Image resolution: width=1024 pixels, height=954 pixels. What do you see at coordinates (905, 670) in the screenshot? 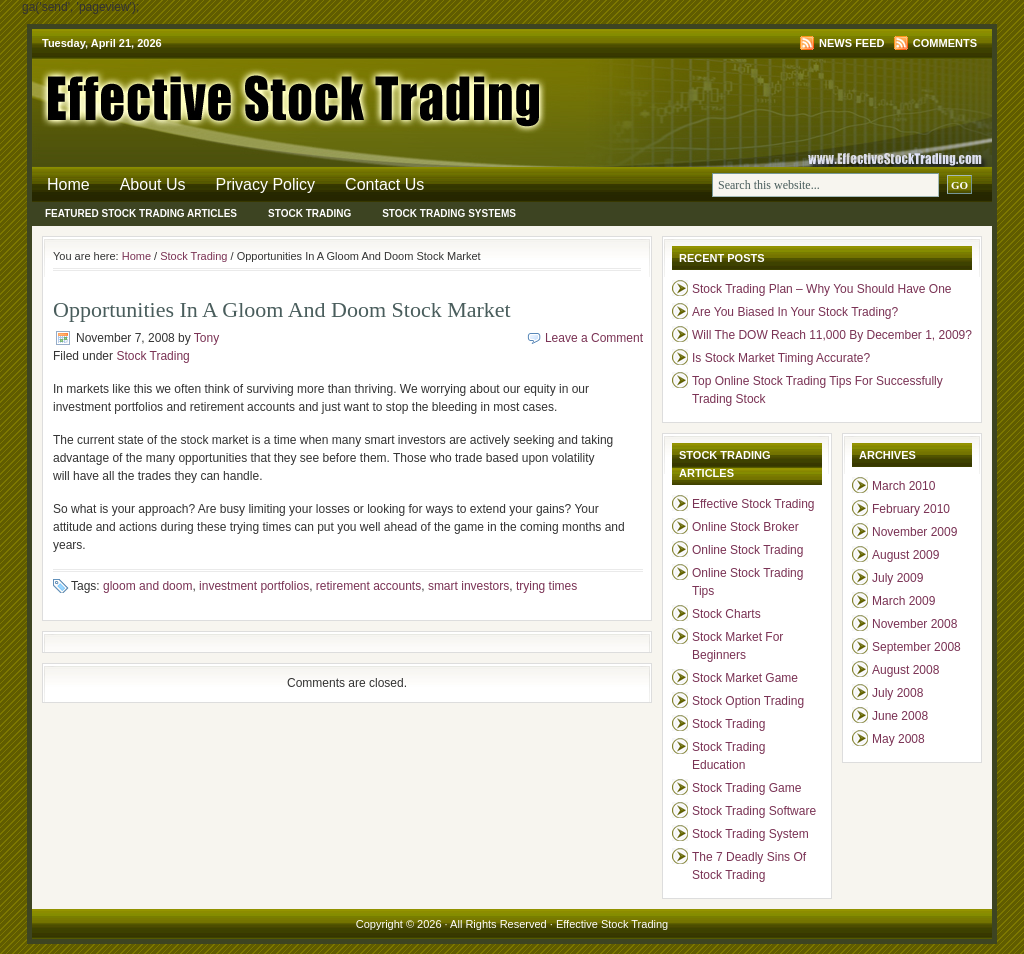
I see `August 2008` at bounding box center [905, 670].